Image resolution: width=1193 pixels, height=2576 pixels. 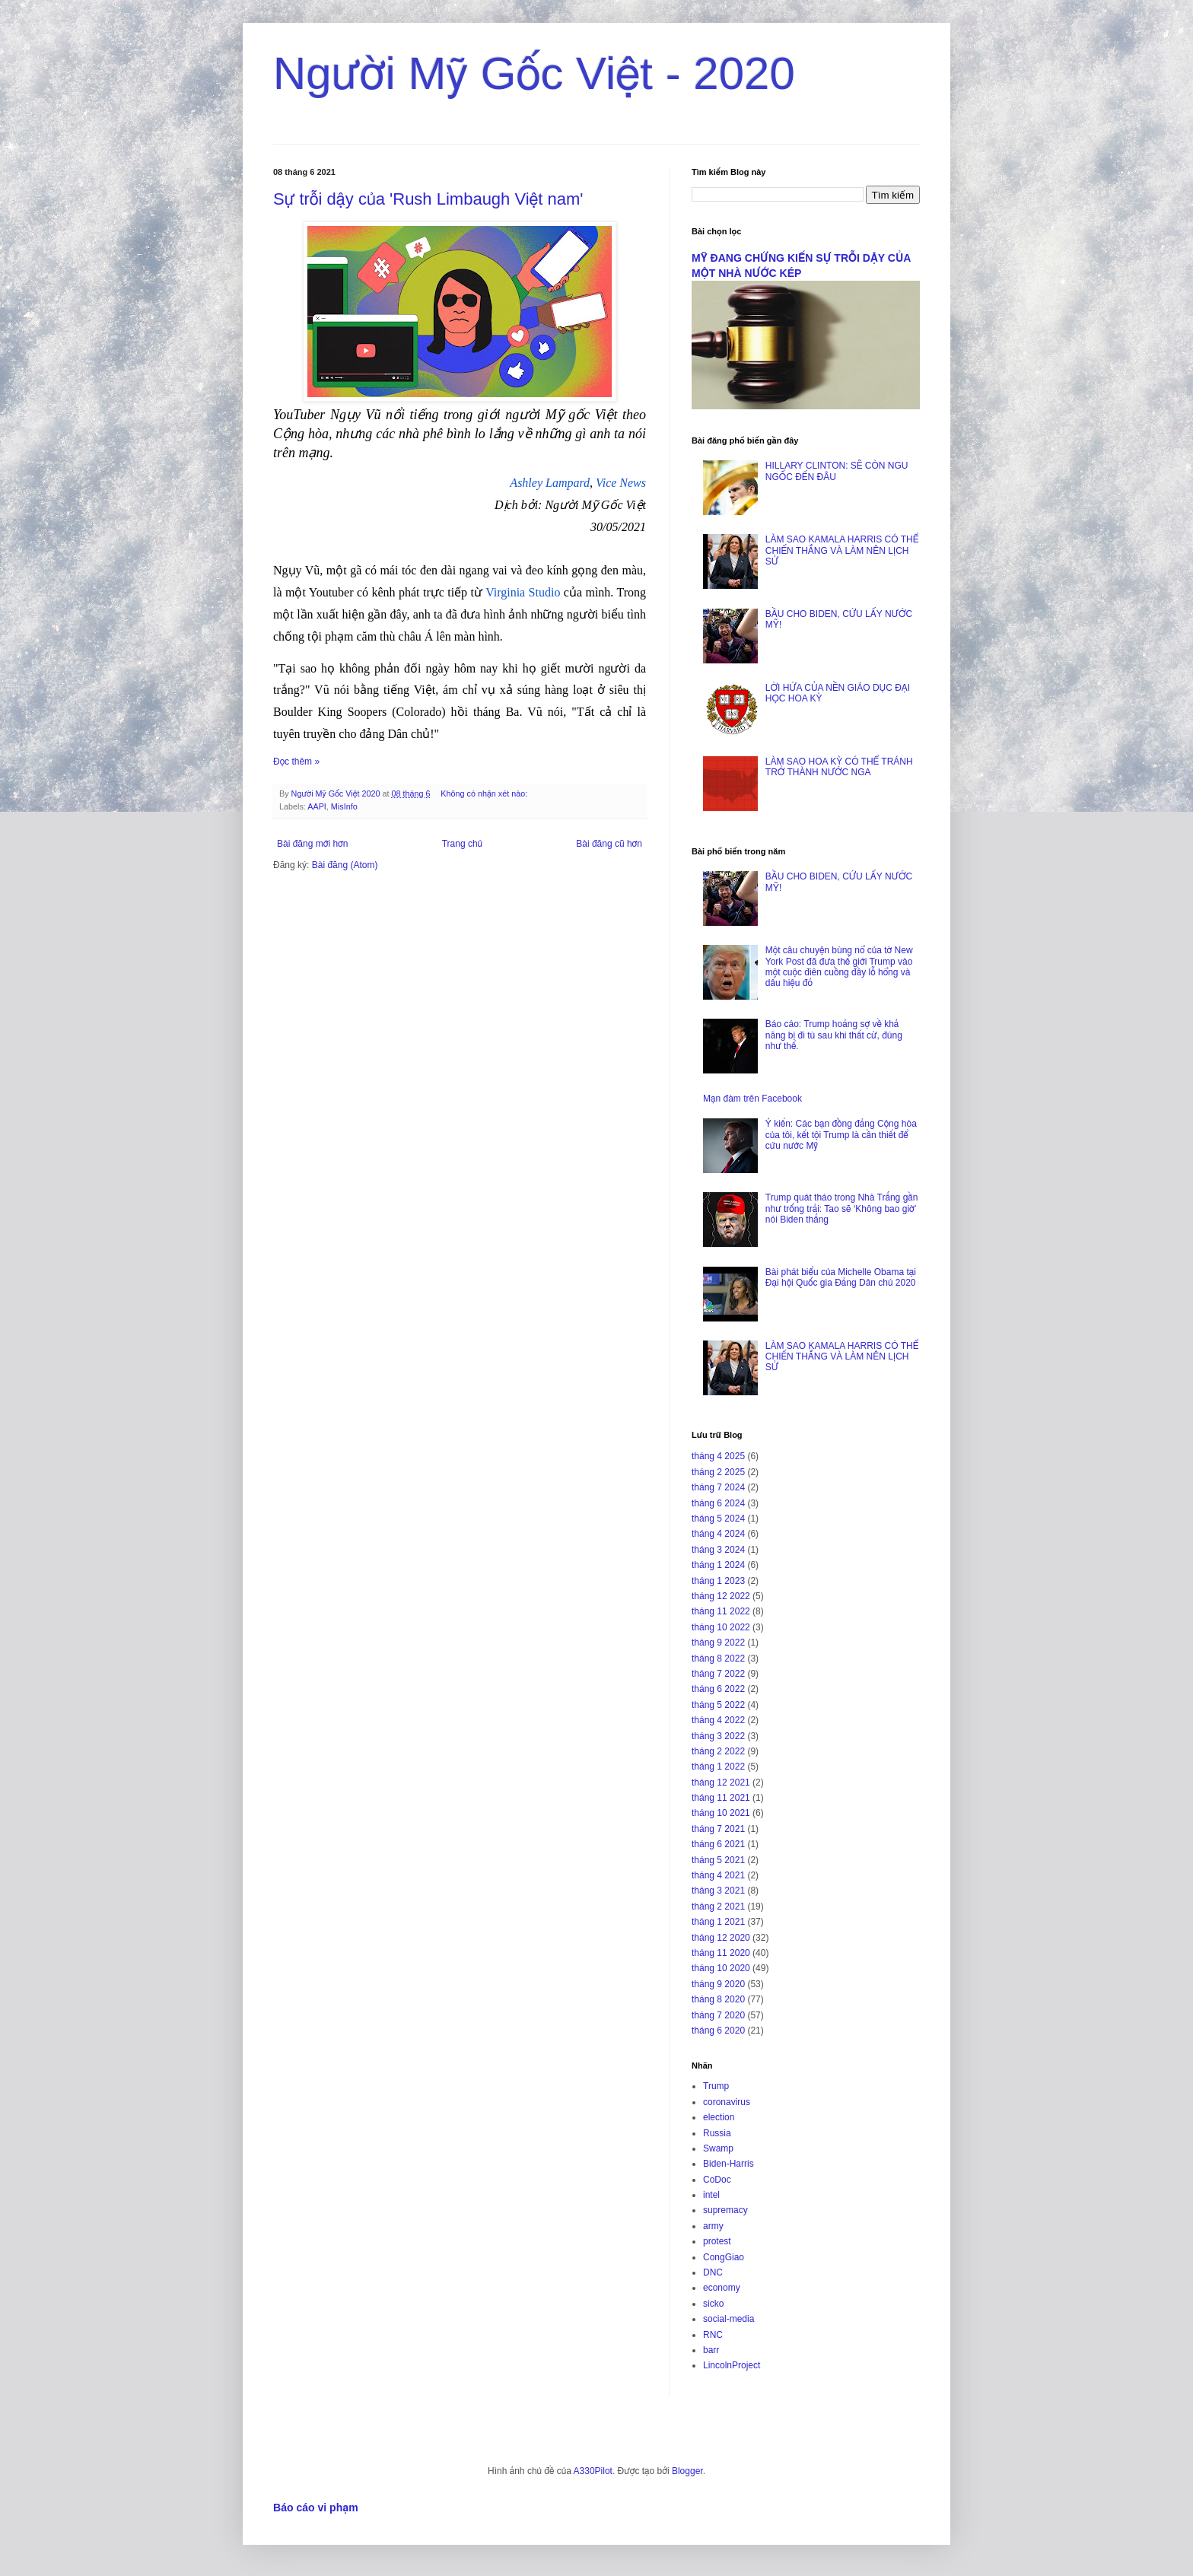 What do you see at coordinates (718, 1658) in the screenshot?
I see `tháng 8 2022` at bounding box center [718, 1658].